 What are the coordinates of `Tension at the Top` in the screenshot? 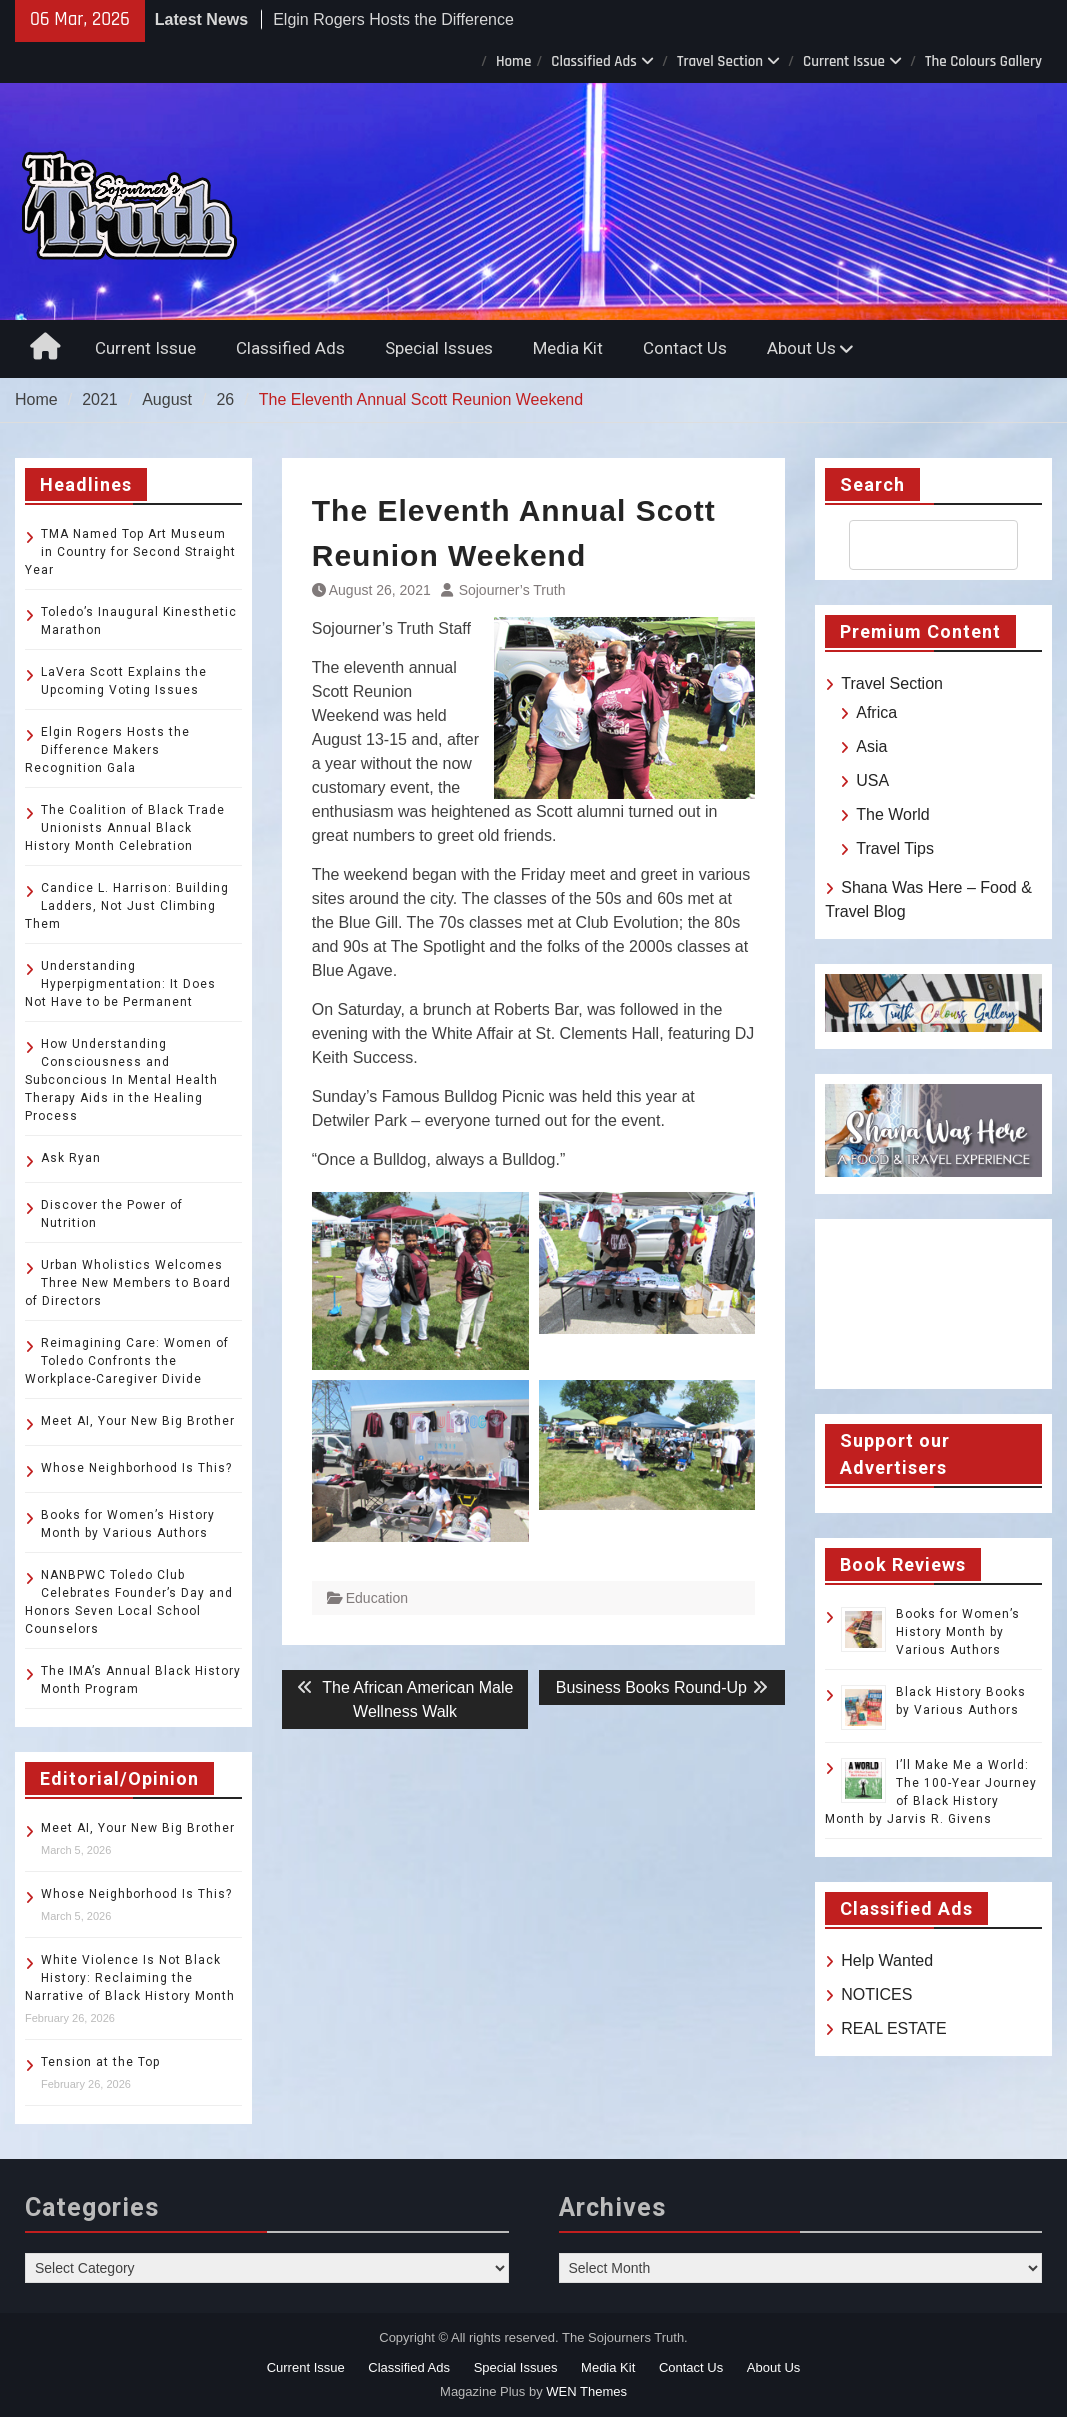 It's located at (100, 2062).